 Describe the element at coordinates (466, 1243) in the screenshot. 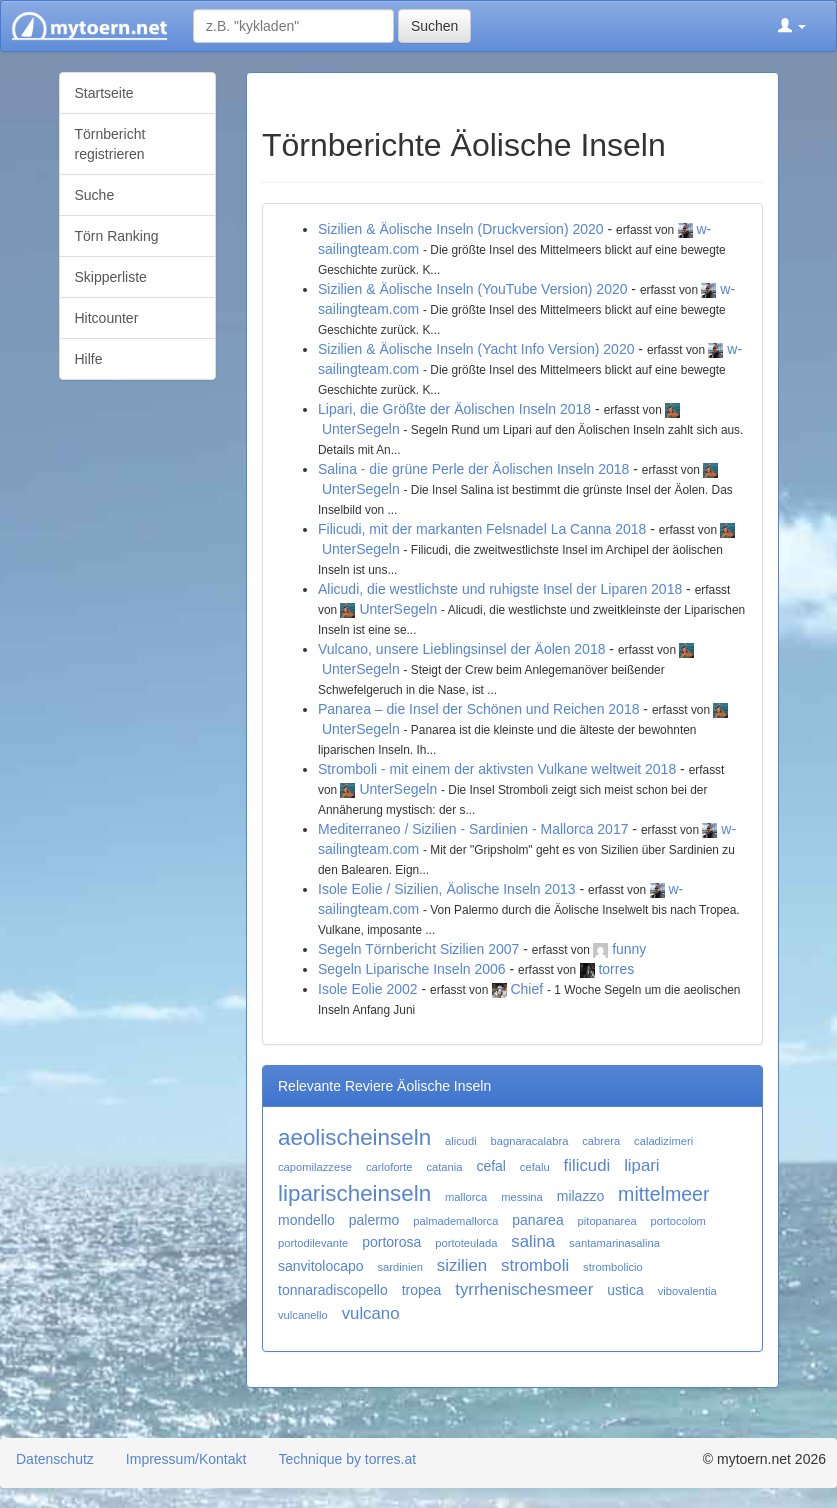

I see `portoteulada` at that location.